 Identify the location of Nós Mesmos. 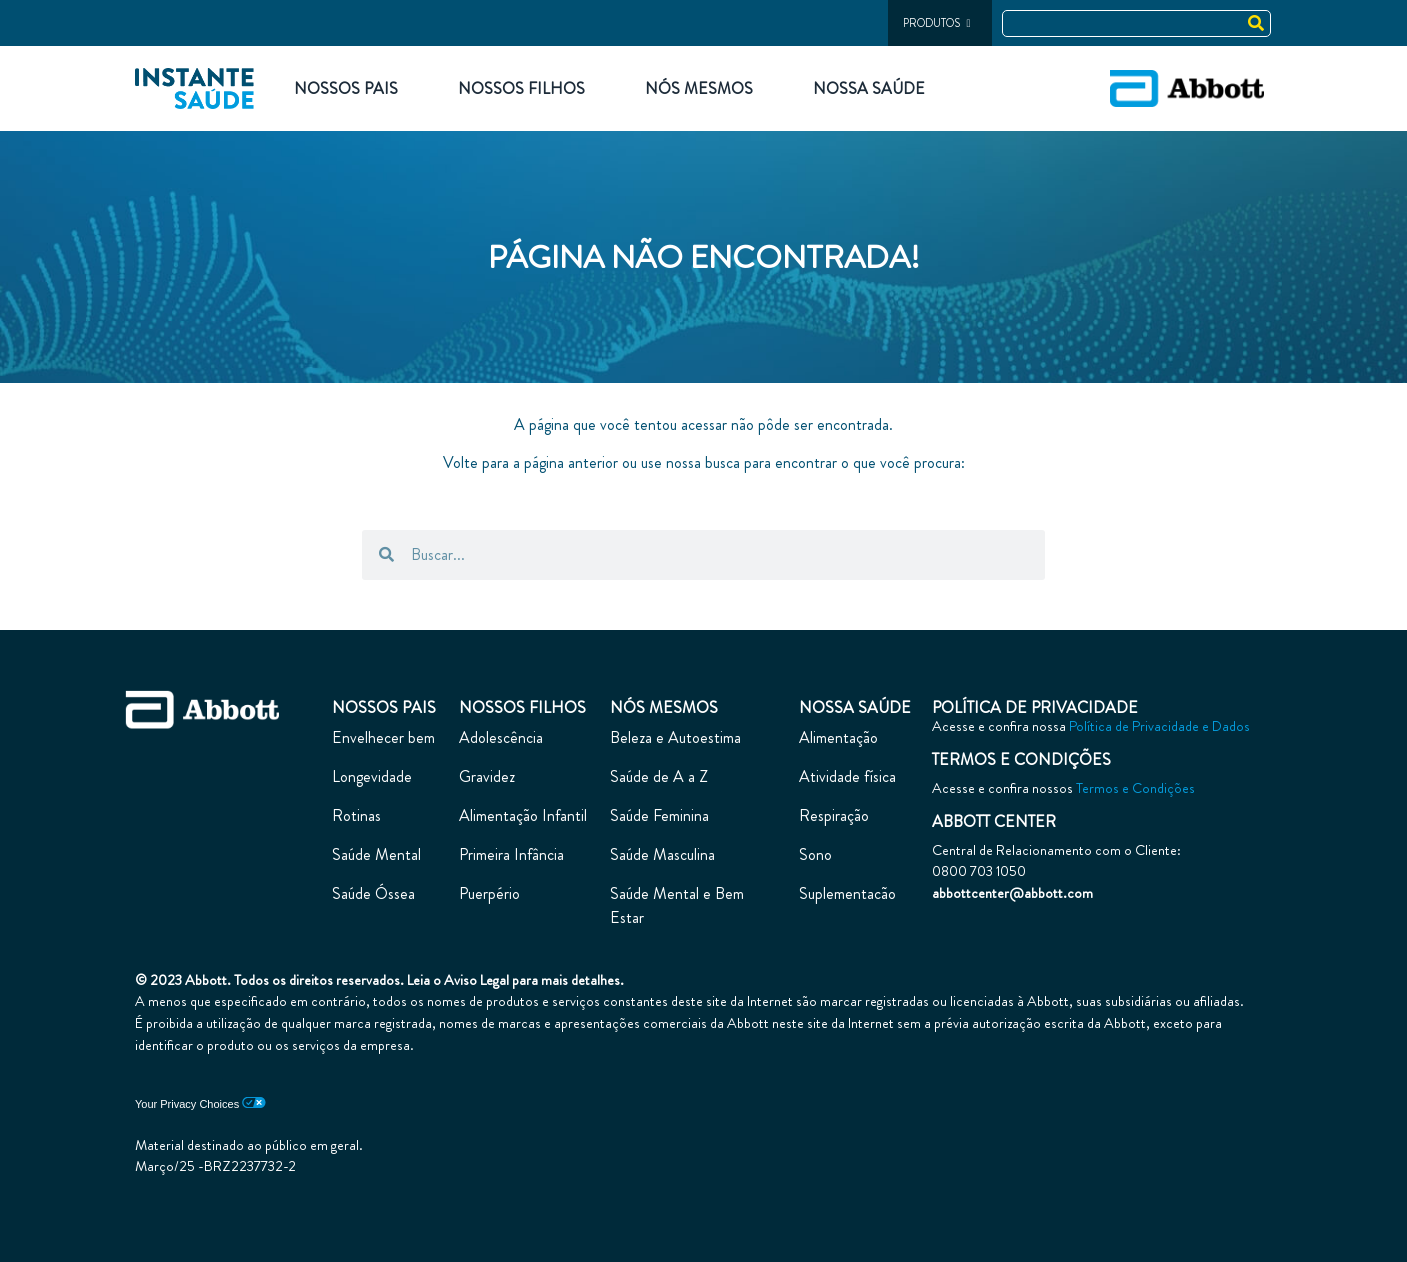
(699, 88).